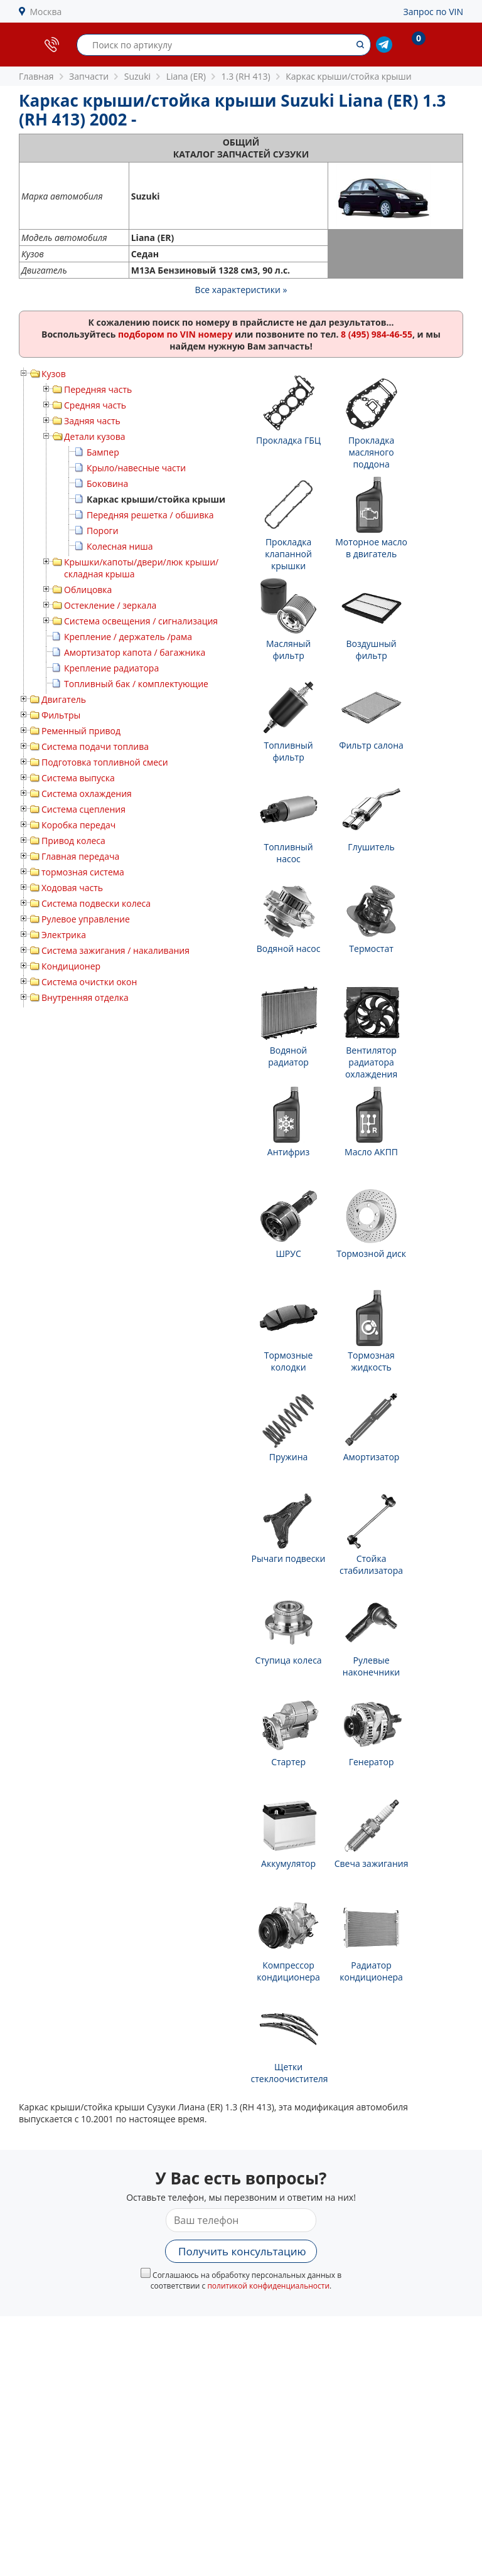  I want to click on Система сцепления, so click(83, 809).